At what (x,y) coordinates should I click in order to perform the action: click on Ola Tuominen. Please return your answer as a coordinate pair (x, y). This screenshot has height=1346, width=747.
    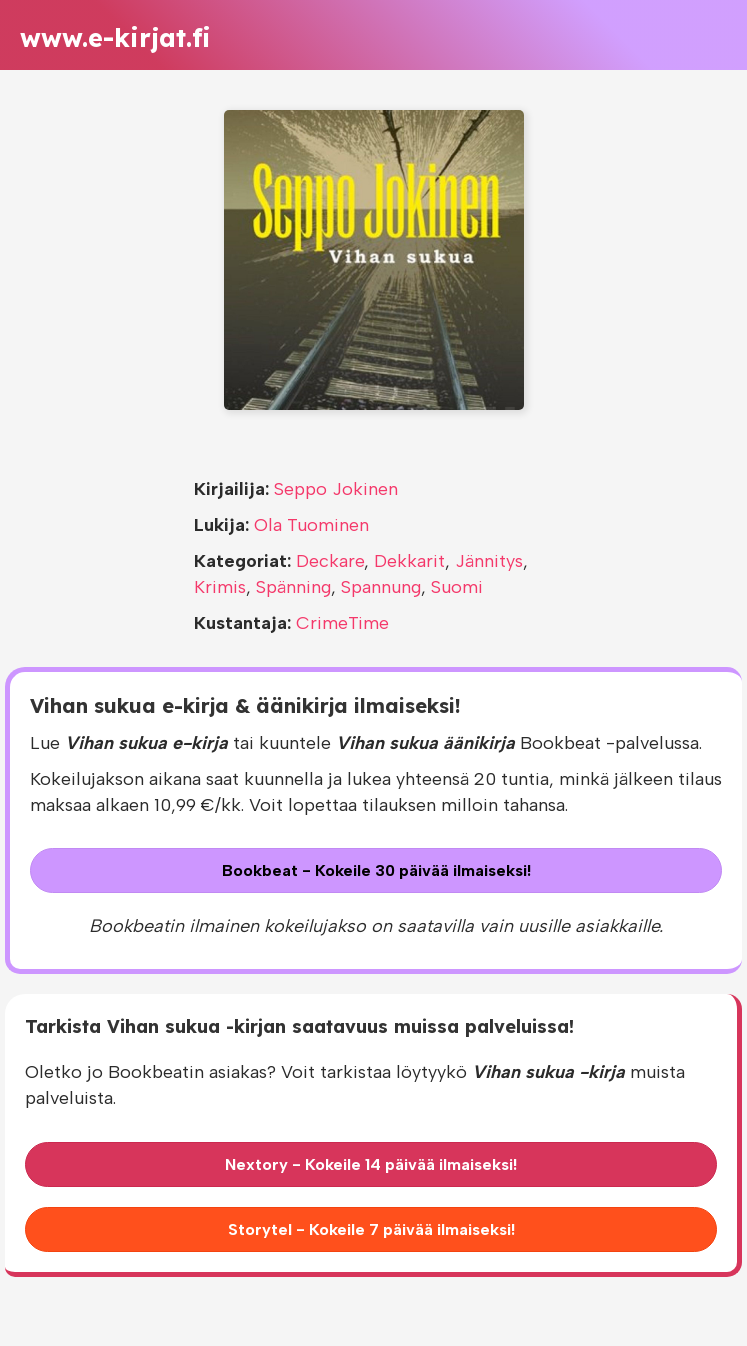
    Looking at the image, I should click on (311, 525).